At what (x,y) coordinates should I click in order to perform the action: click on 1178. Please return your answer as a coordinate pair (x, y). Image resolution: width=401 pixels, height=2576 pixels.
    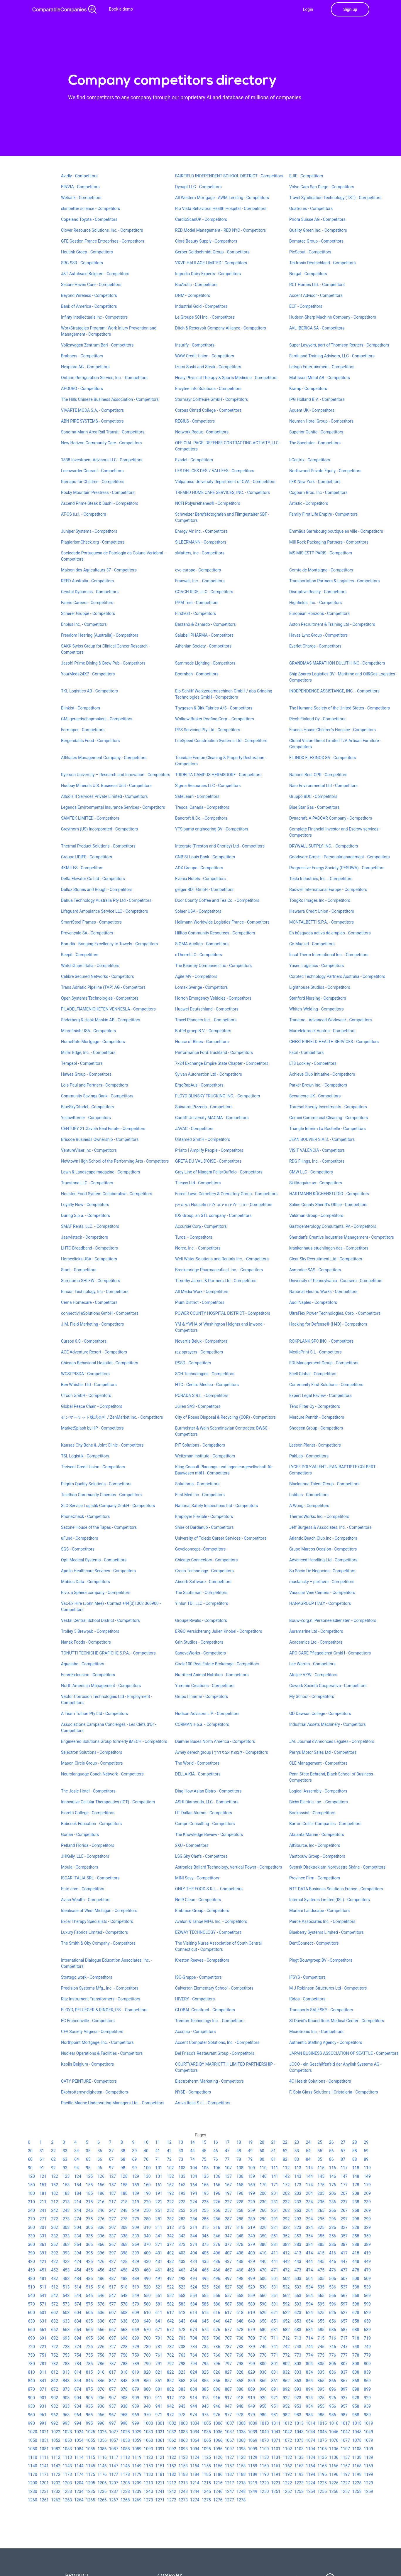
    Looking at the image, I should click on (125, 2474).